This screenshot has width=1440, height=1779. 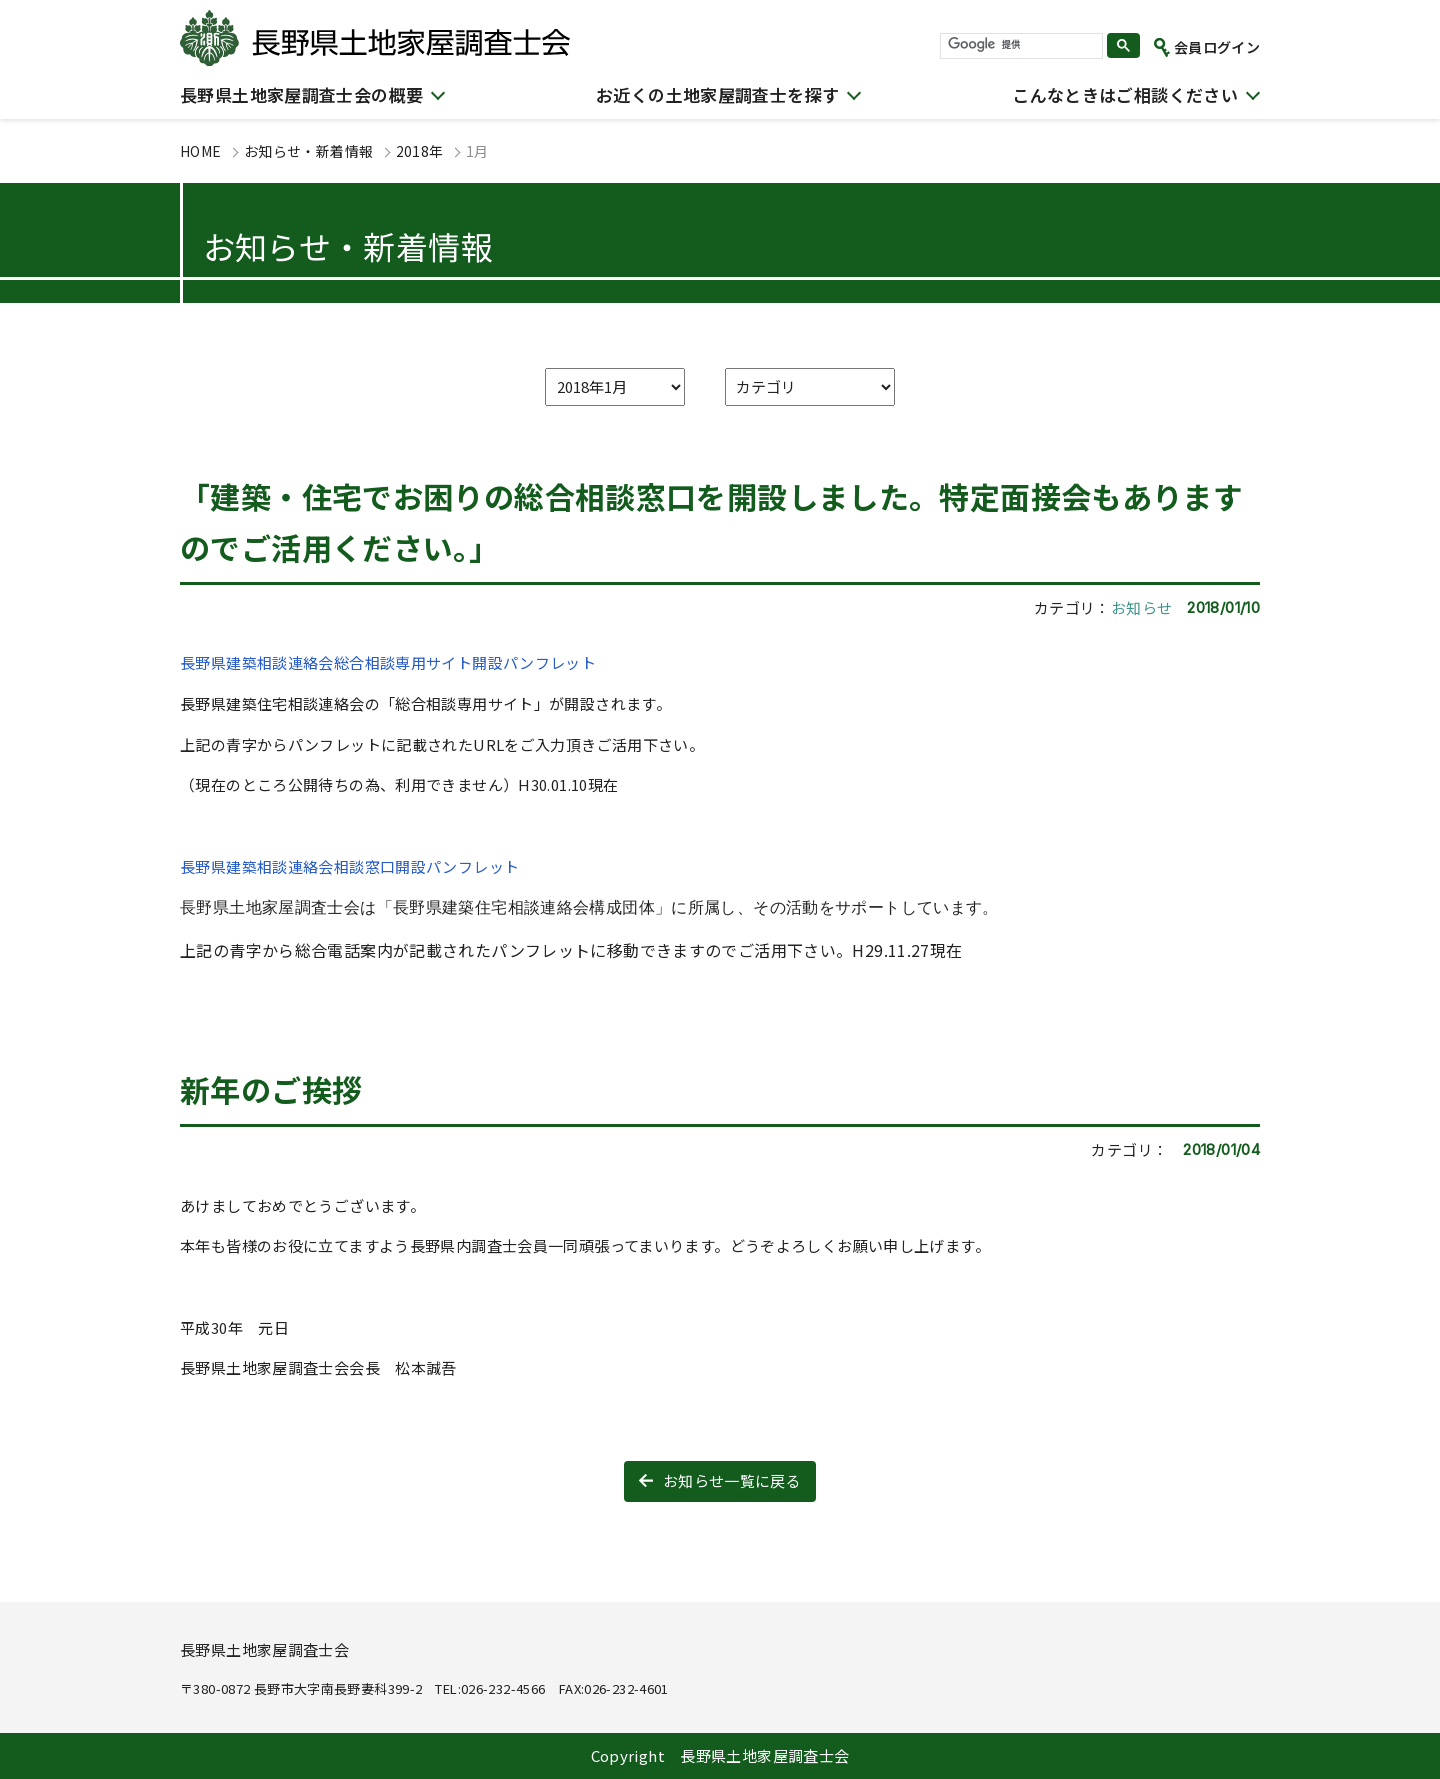 I want to click on 長野県建築相談連絡会総合相談専用サイト開設パンフレット, so click(x=388, y=662).